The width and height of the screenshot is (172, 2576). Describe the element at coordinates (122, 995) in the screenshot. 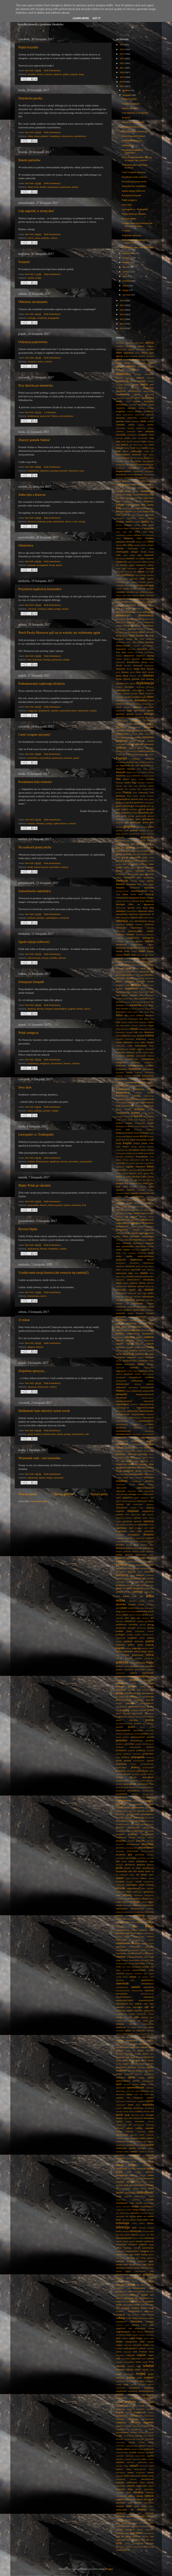

I see `kara śmierci` at that location.